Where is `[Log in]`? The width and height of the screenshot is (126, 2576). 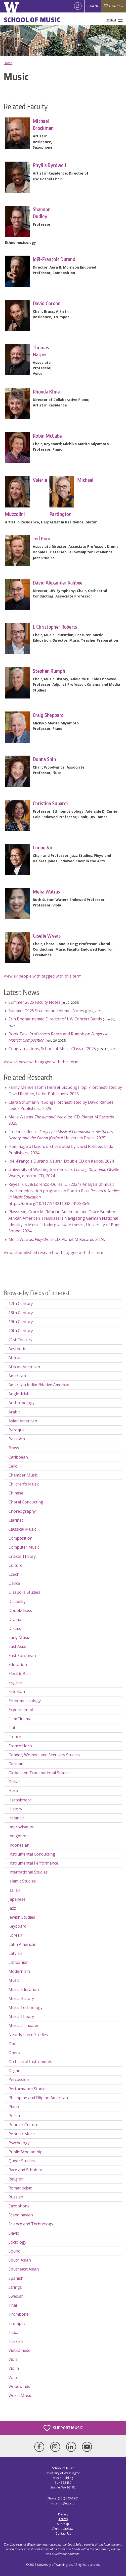 [Log in] is located at coordinates (77, 6).